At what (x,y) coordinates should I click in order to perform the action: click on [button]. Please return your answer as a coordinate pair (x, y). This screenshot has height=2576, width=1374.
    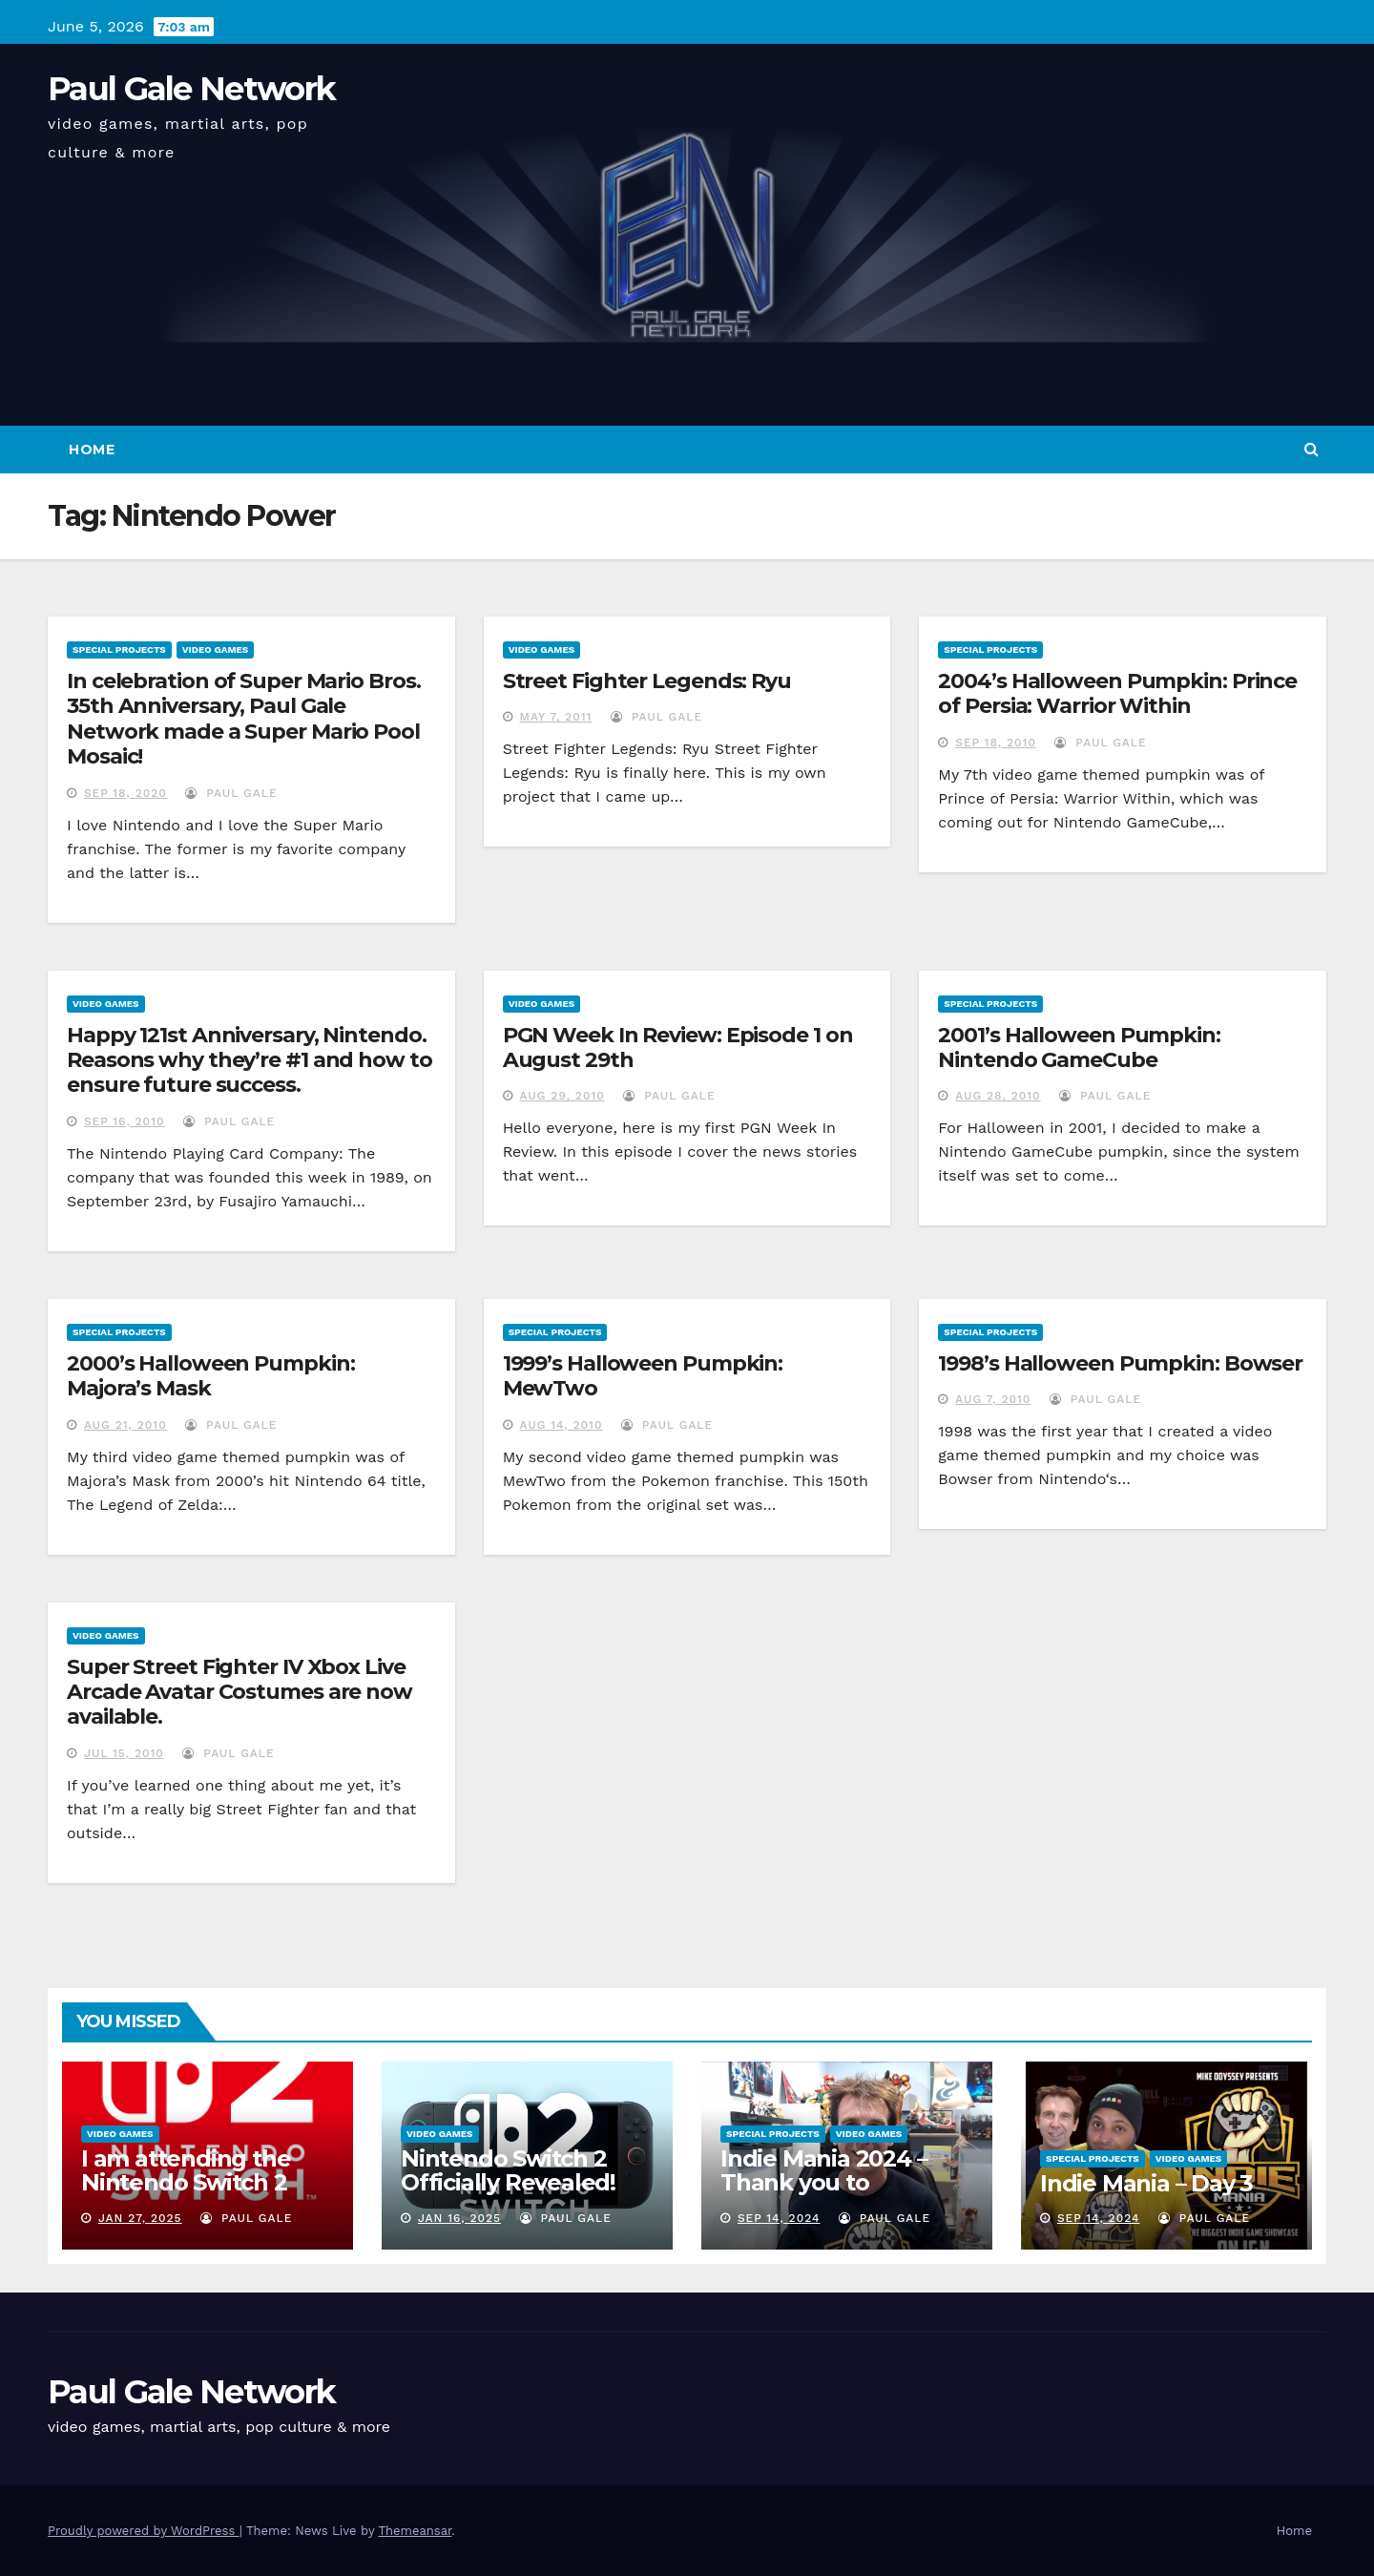
    Looking at the image, I should click on (1311, 449).